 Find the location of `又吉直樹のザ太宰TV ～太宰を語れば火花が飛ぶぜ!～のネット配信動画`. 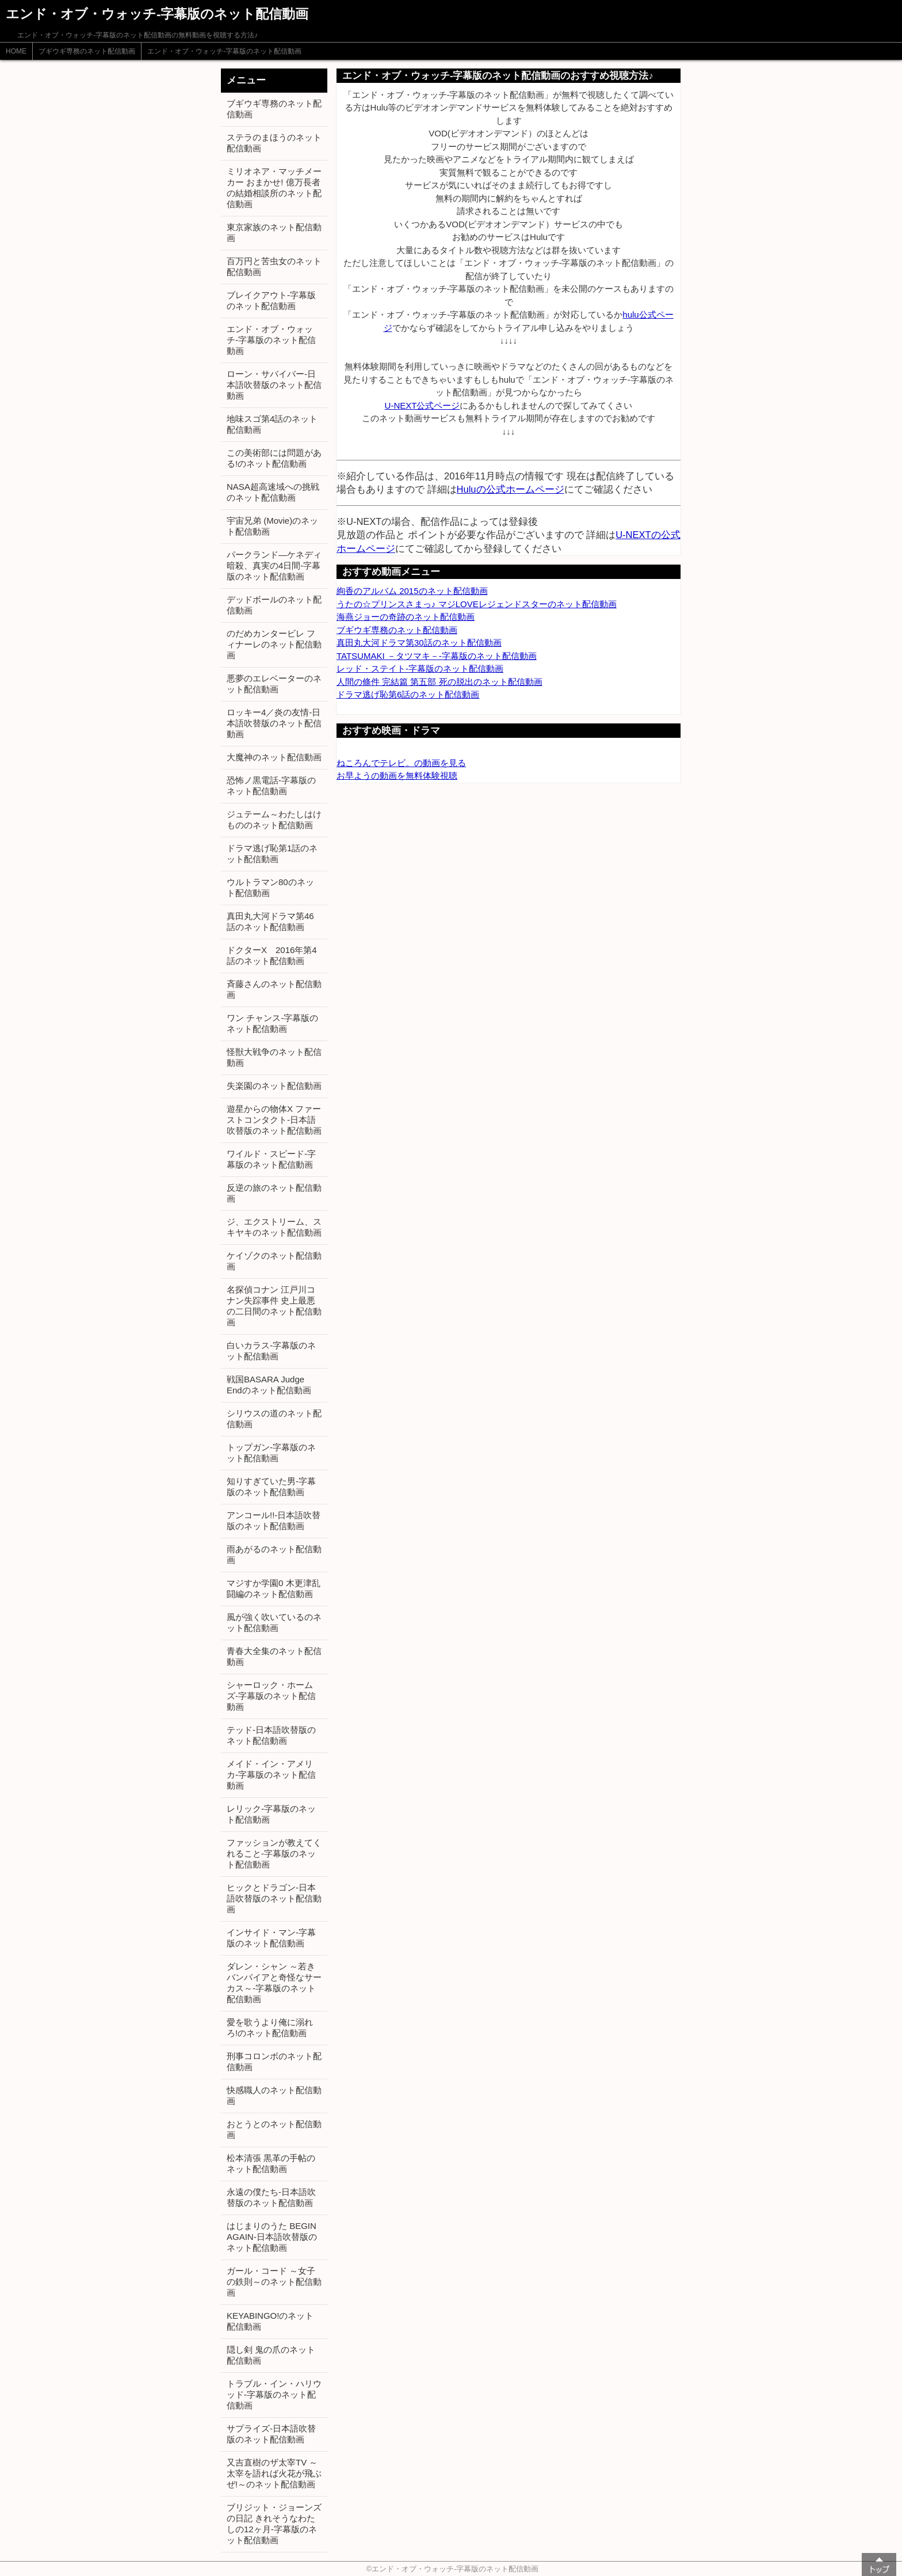

又吉直樹のザ太宰TV ～太宰を語れば火花が飛ぶぜ!～のネット配信動画 is located at coordinates (274, 2473).